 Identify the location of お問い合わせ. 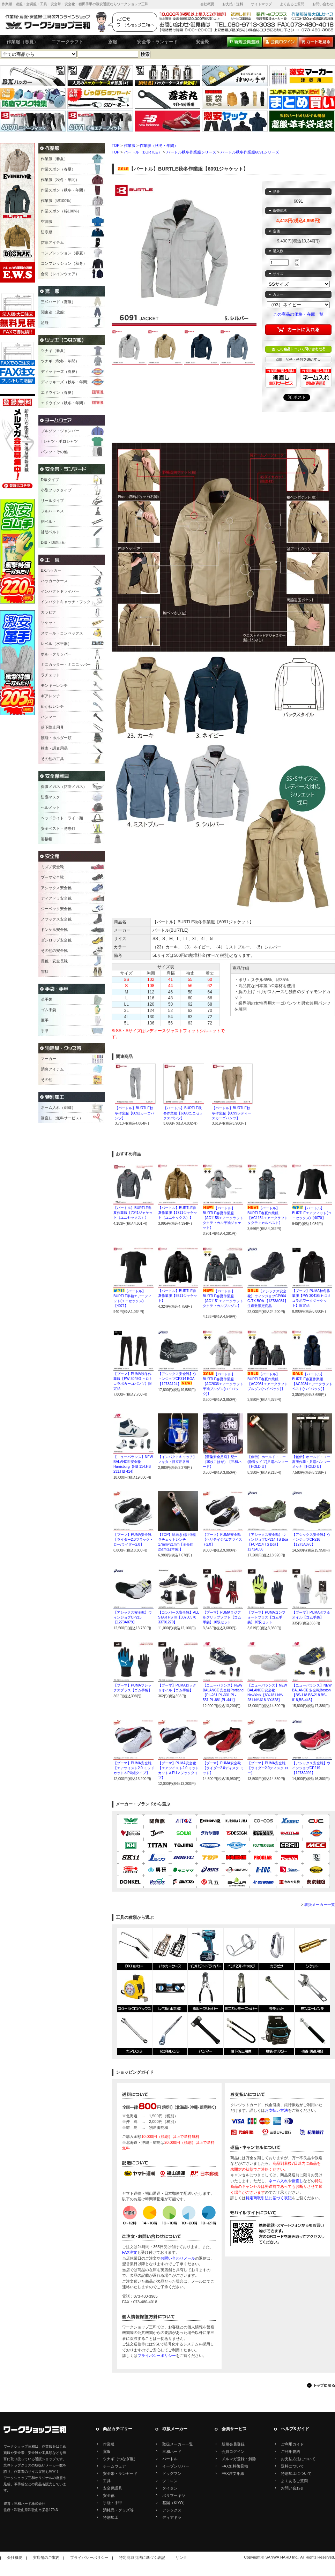
(322, 4).